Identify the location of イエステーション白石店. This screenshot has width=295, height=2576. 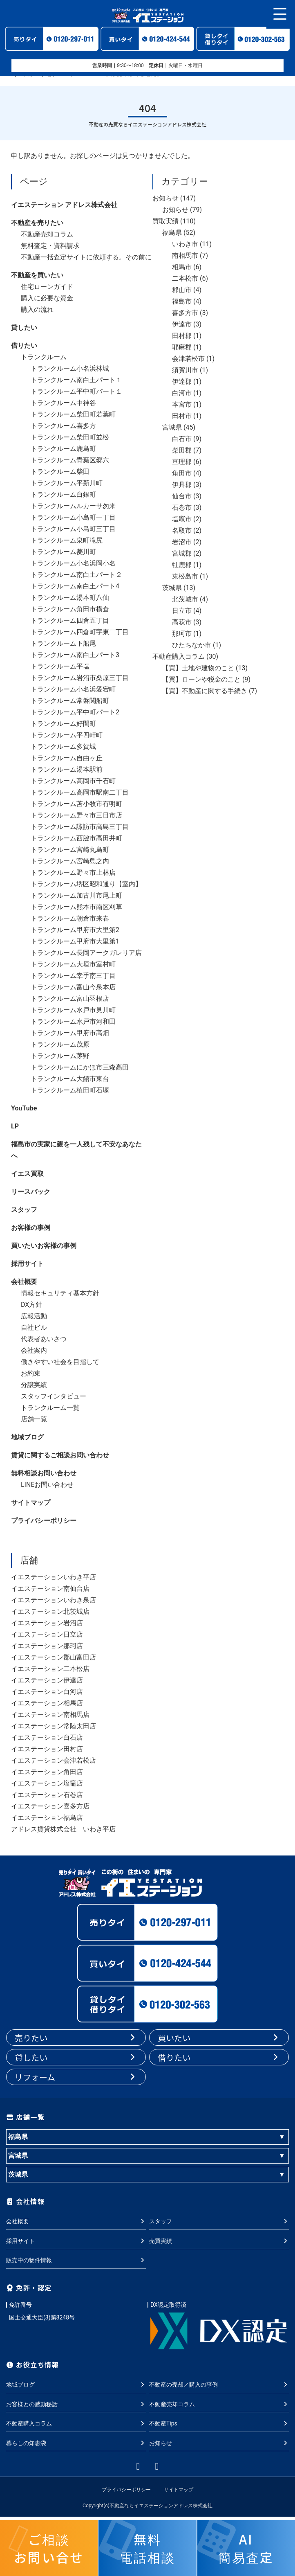
(47, 1737).